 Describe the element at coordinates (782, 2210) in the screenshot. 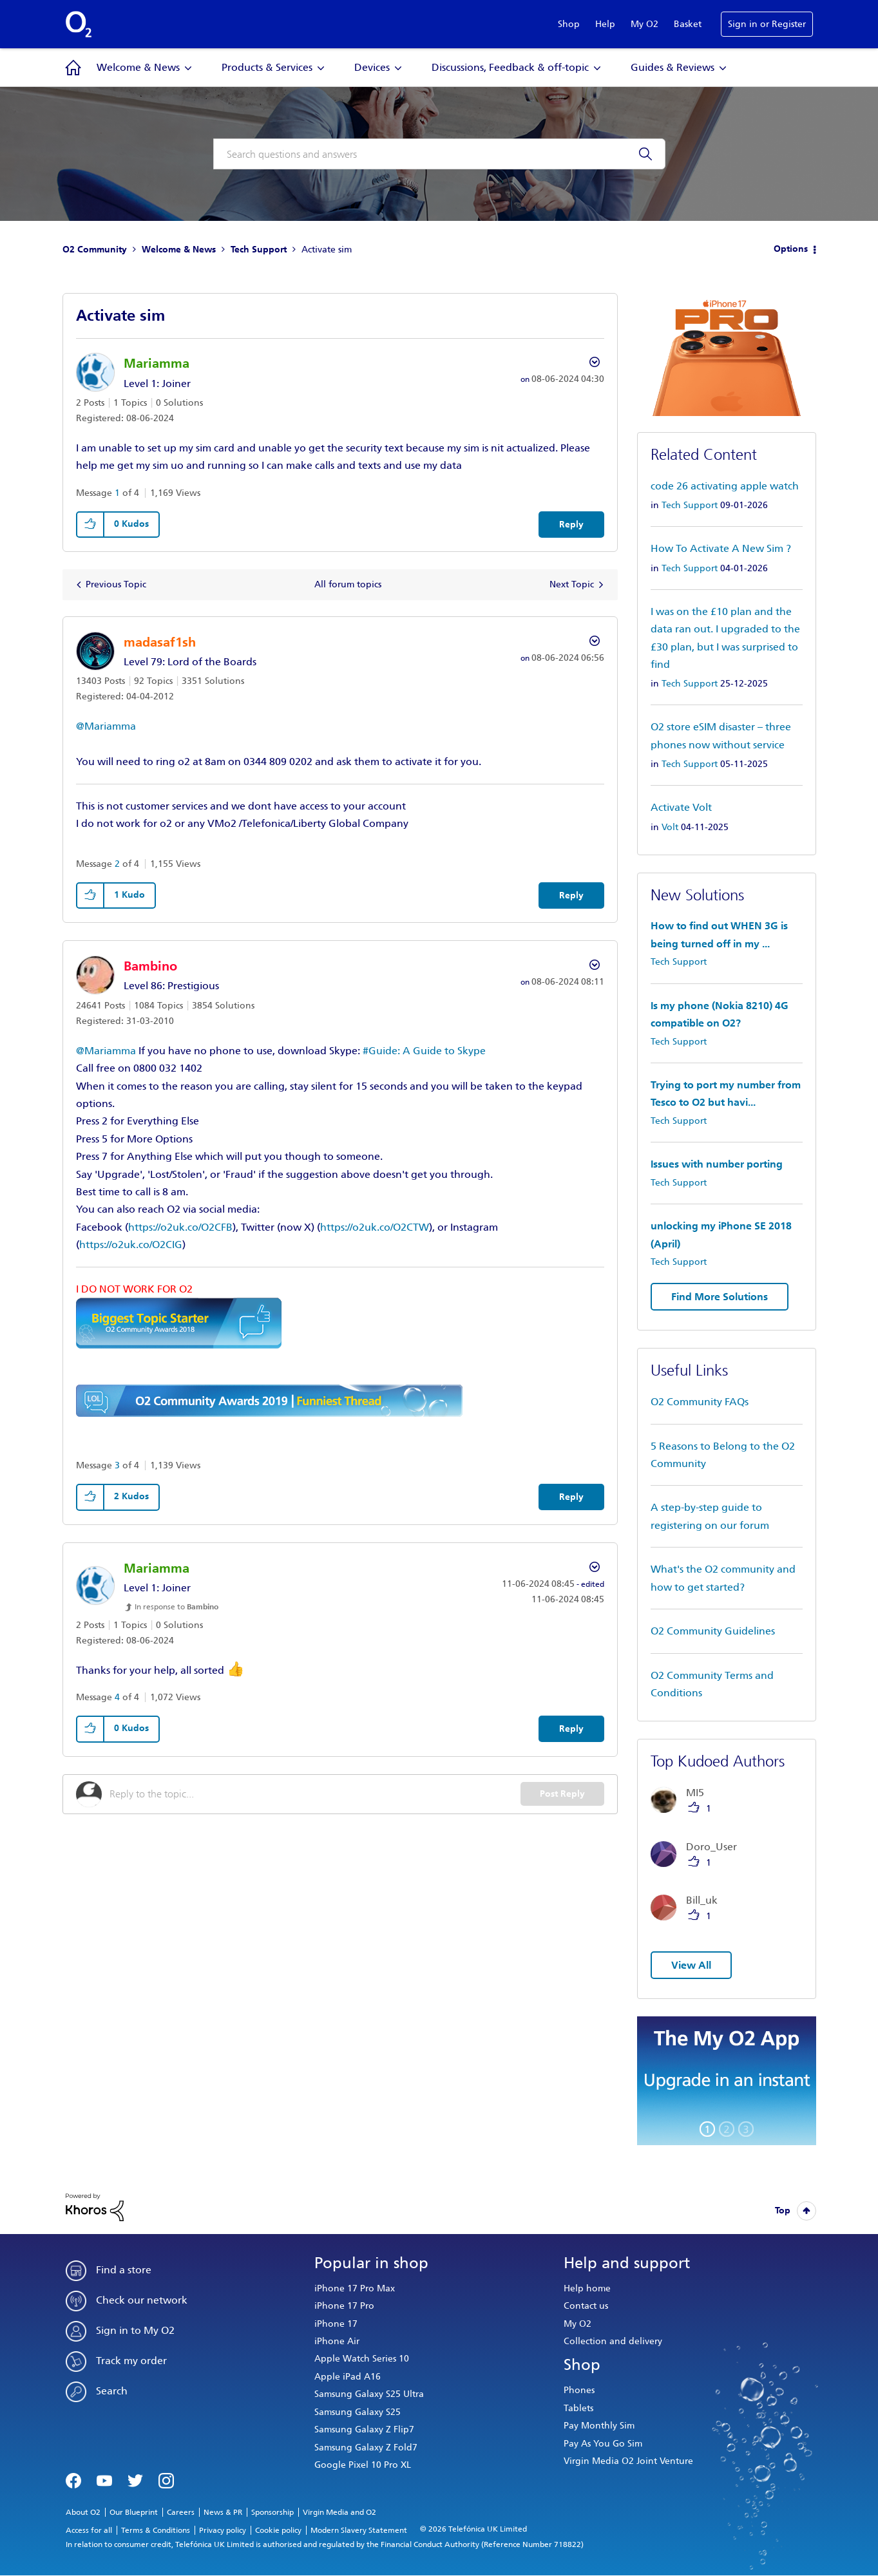

I see `Top` at that location.